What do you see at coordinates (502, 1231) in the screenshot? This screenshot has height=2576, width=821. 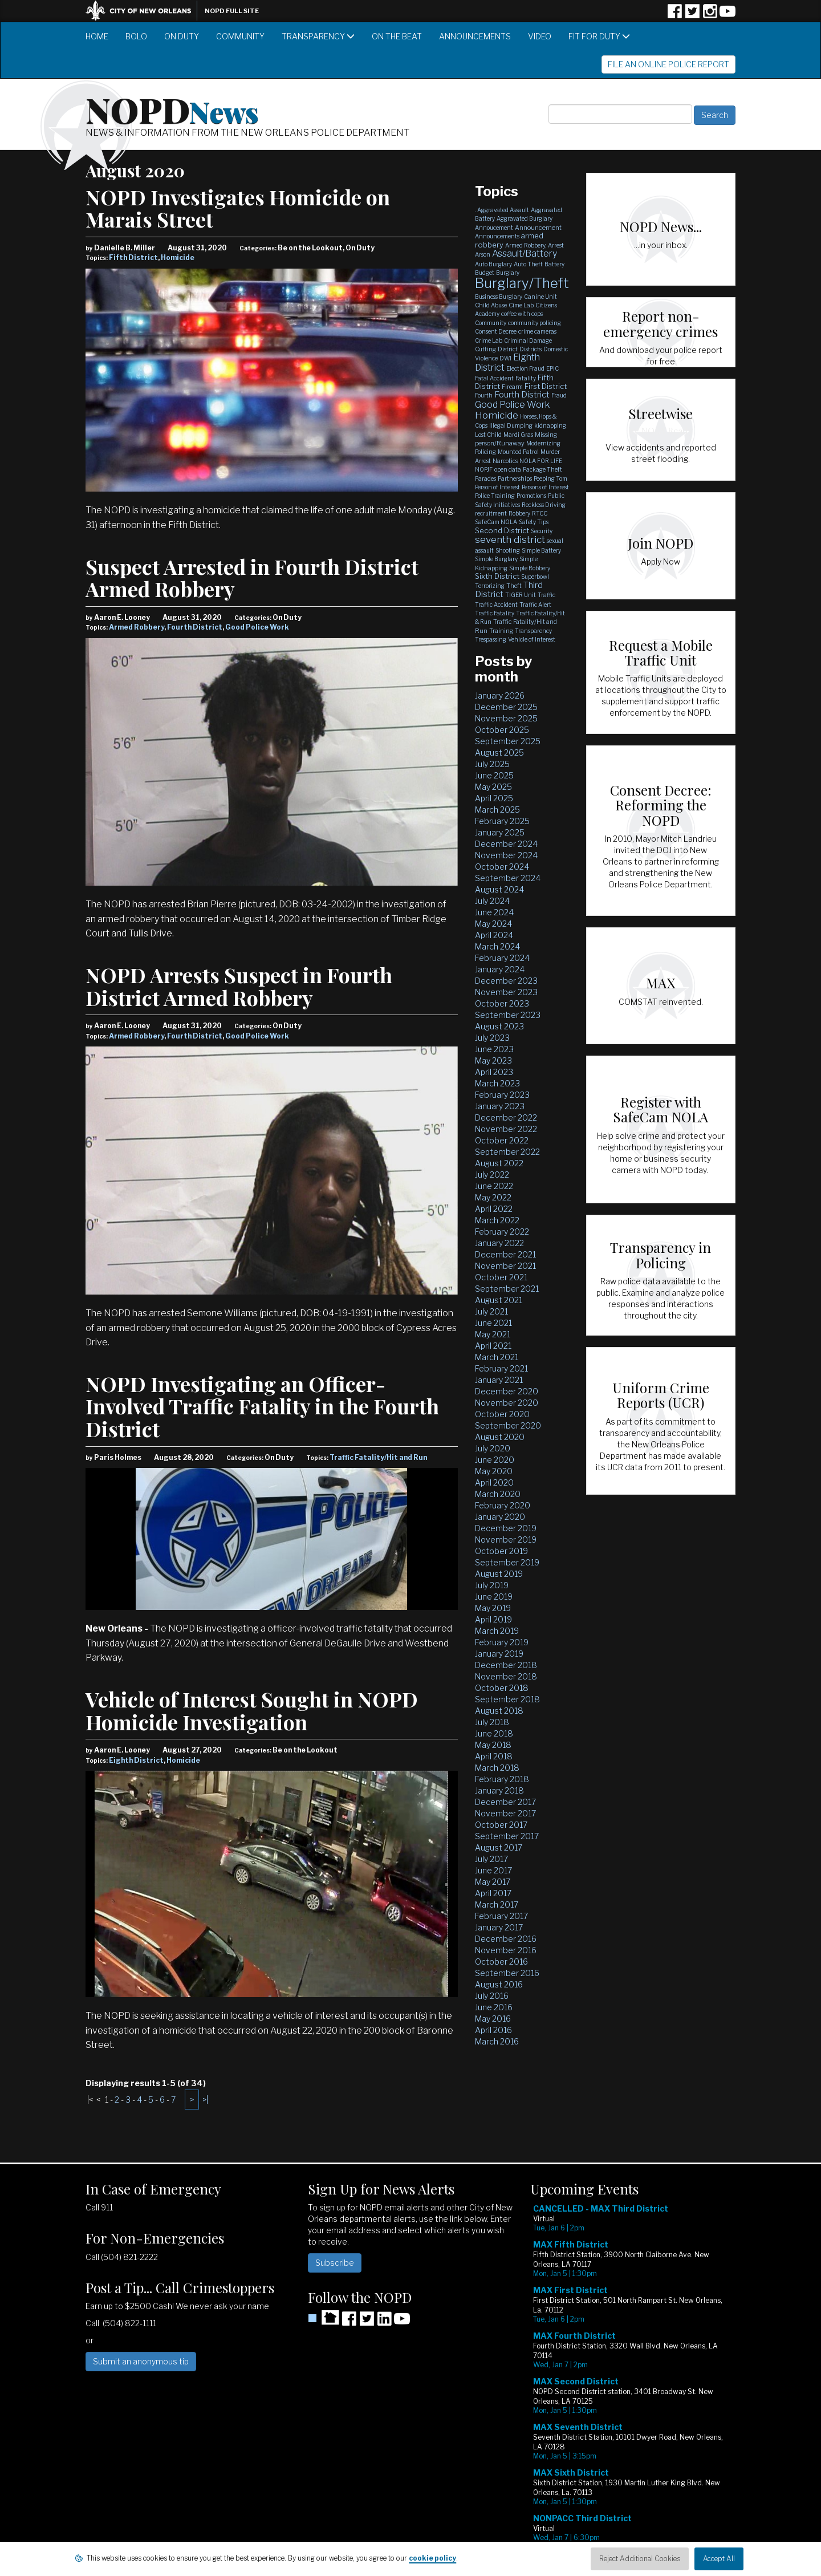 I see `February 2022` at bounding box center [502, 1231].